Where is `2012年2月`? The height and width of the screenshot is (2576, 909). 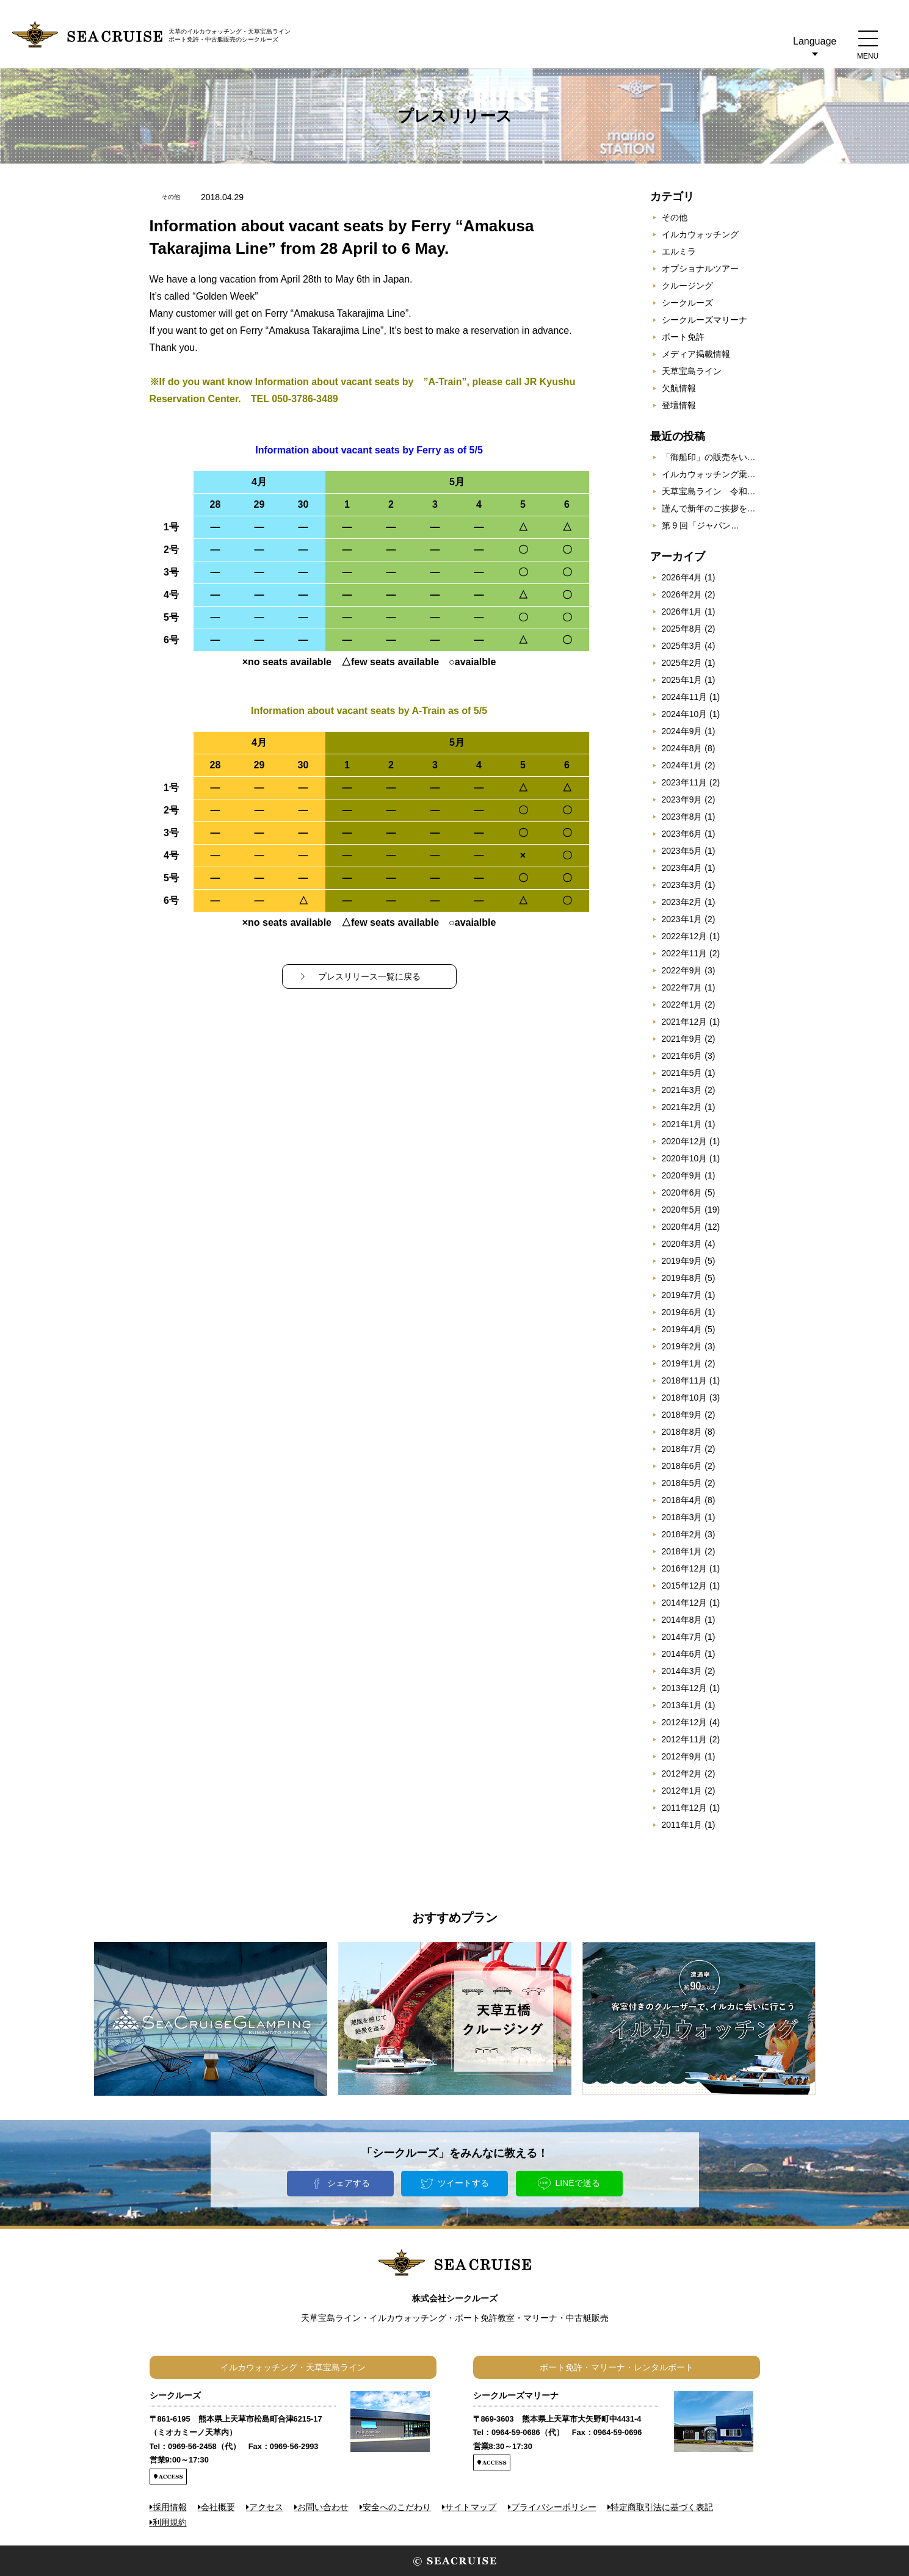
2012年2月 is located at coordinates (682, 1773).